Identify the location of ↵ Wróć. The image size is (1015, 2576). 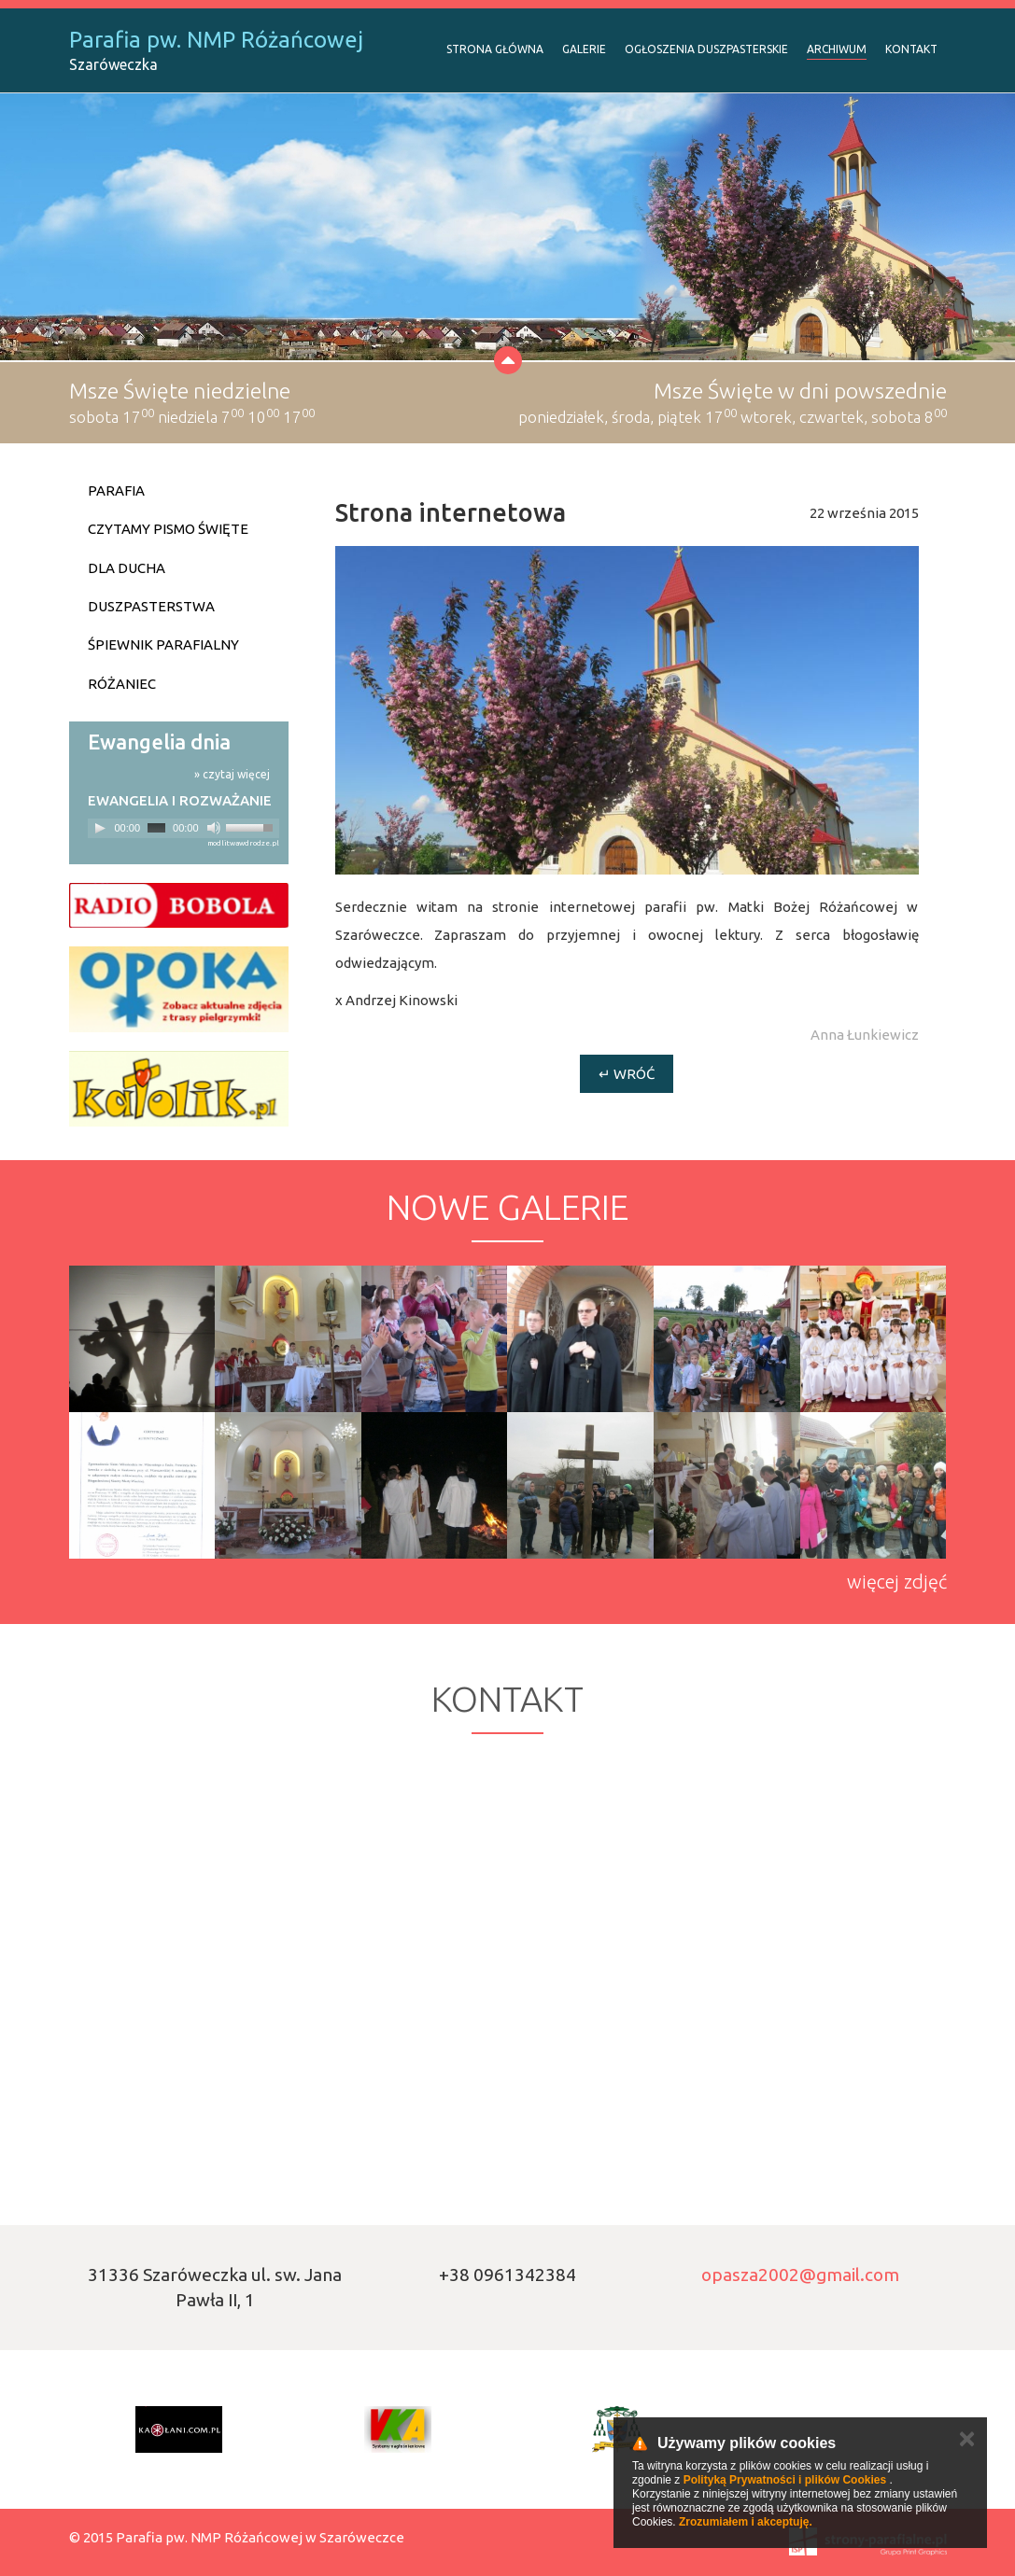
(627, 1074).